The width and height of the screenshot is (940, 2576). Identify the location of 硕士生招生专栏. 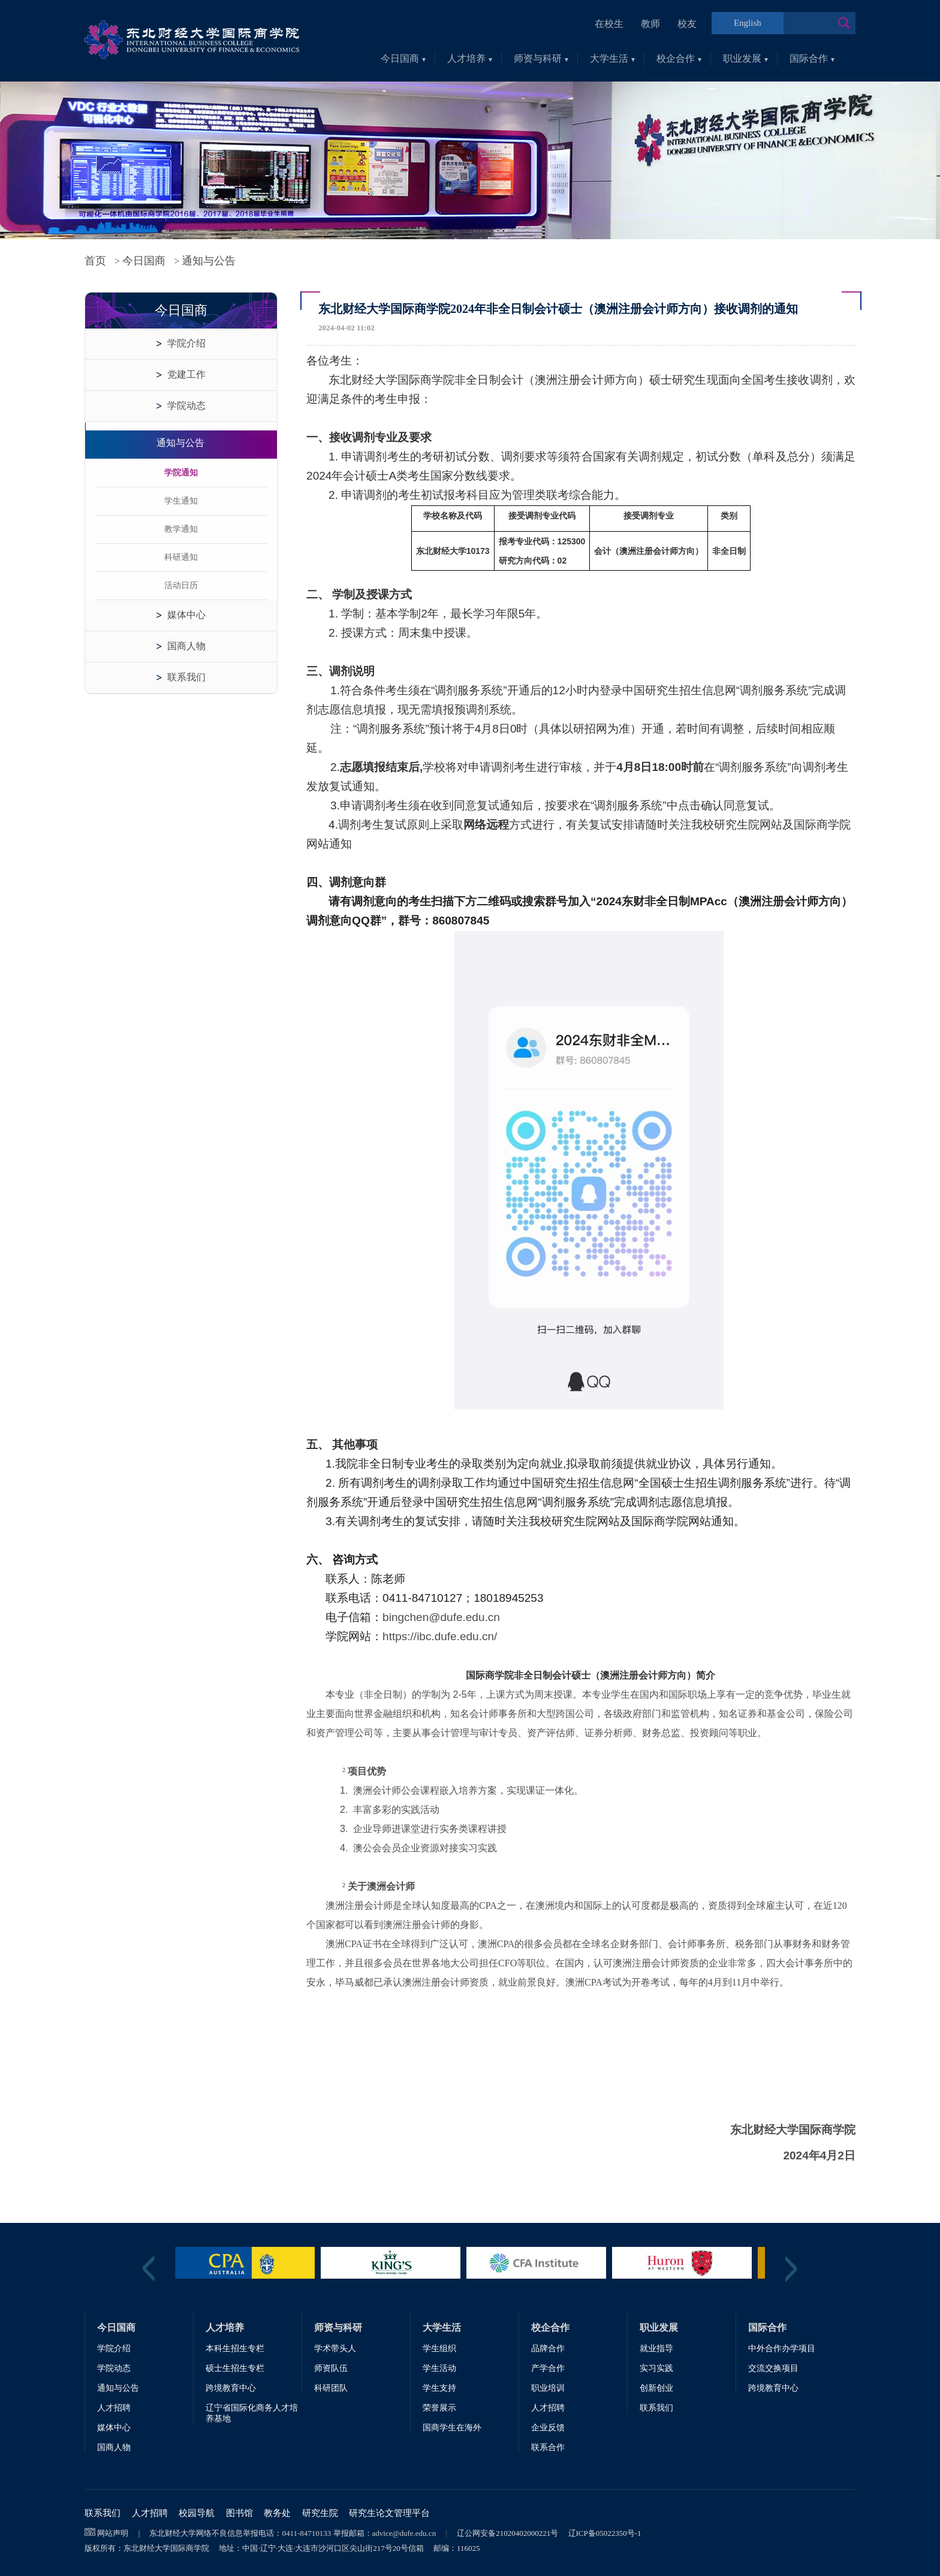
(235, 2368).